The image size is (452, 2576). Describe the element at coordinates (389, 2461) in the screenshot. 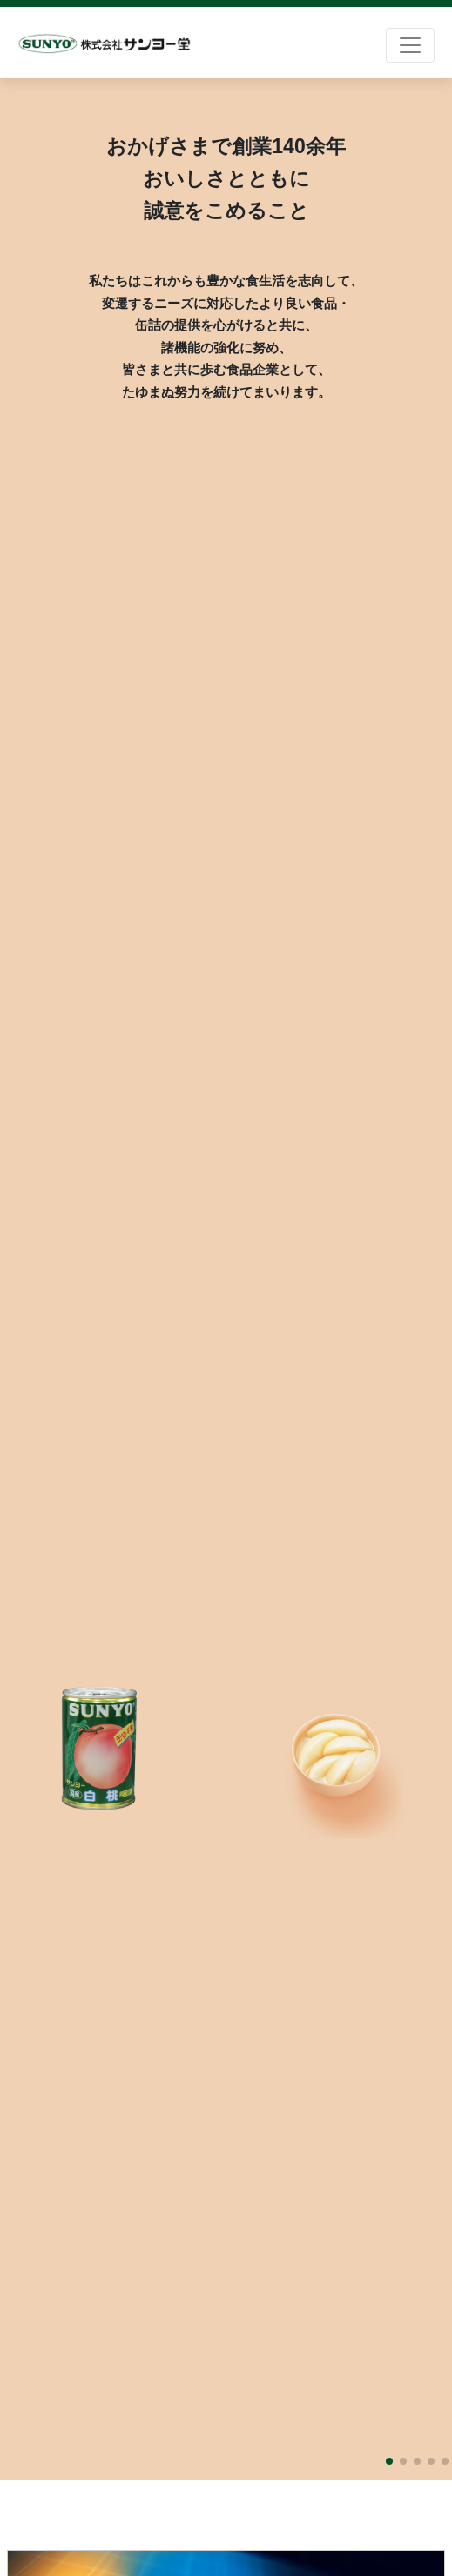

I see `[button]` at that location.